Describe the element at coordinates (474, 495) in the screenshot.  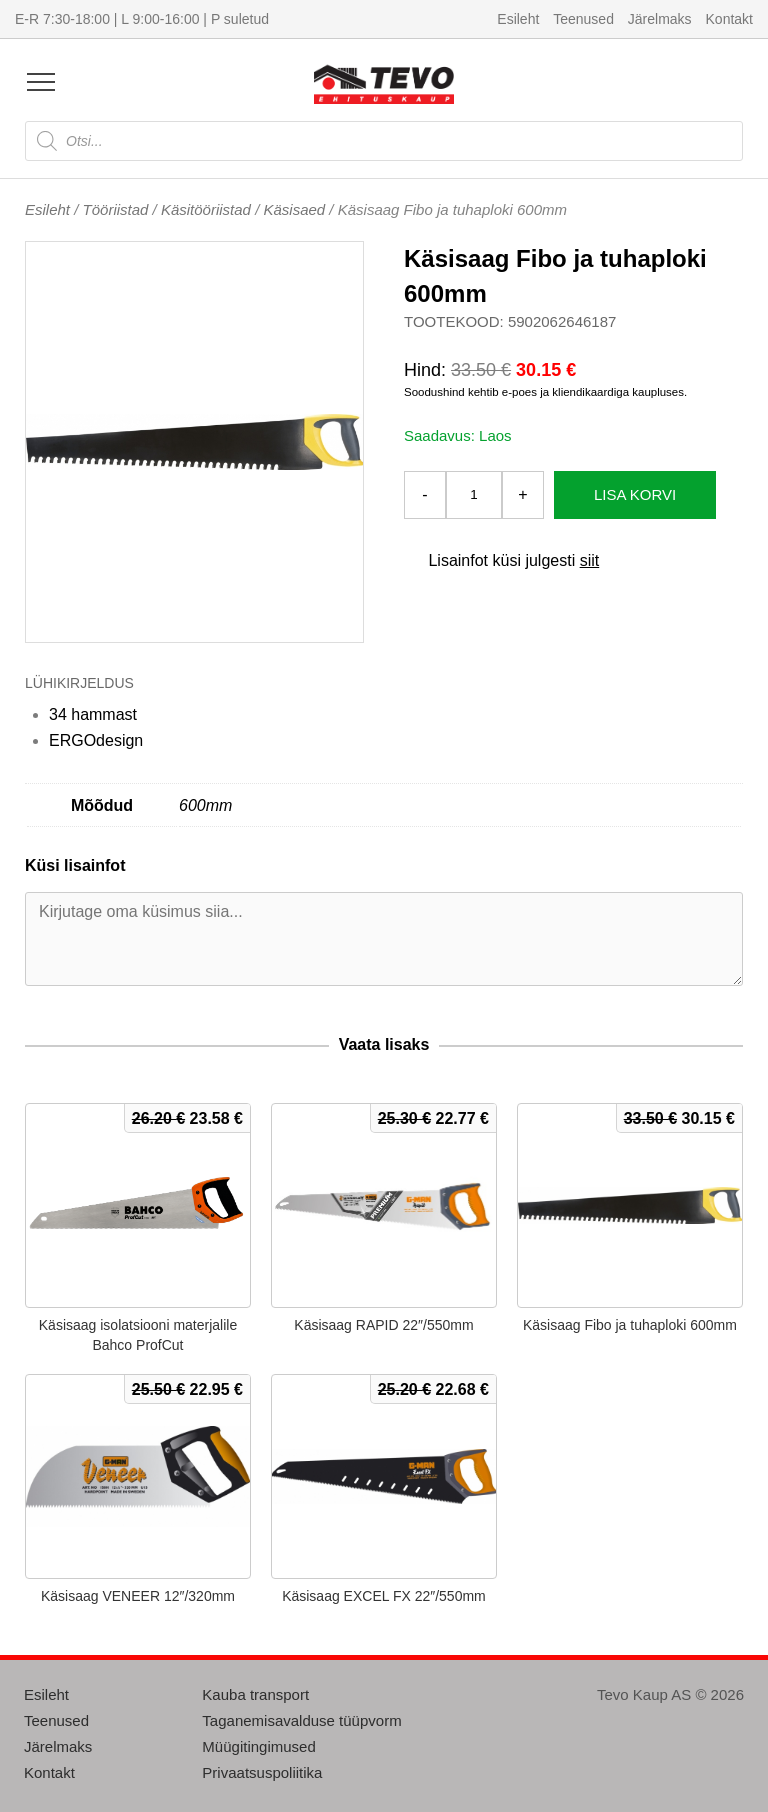
I see `[Toote kogus]` at that location.